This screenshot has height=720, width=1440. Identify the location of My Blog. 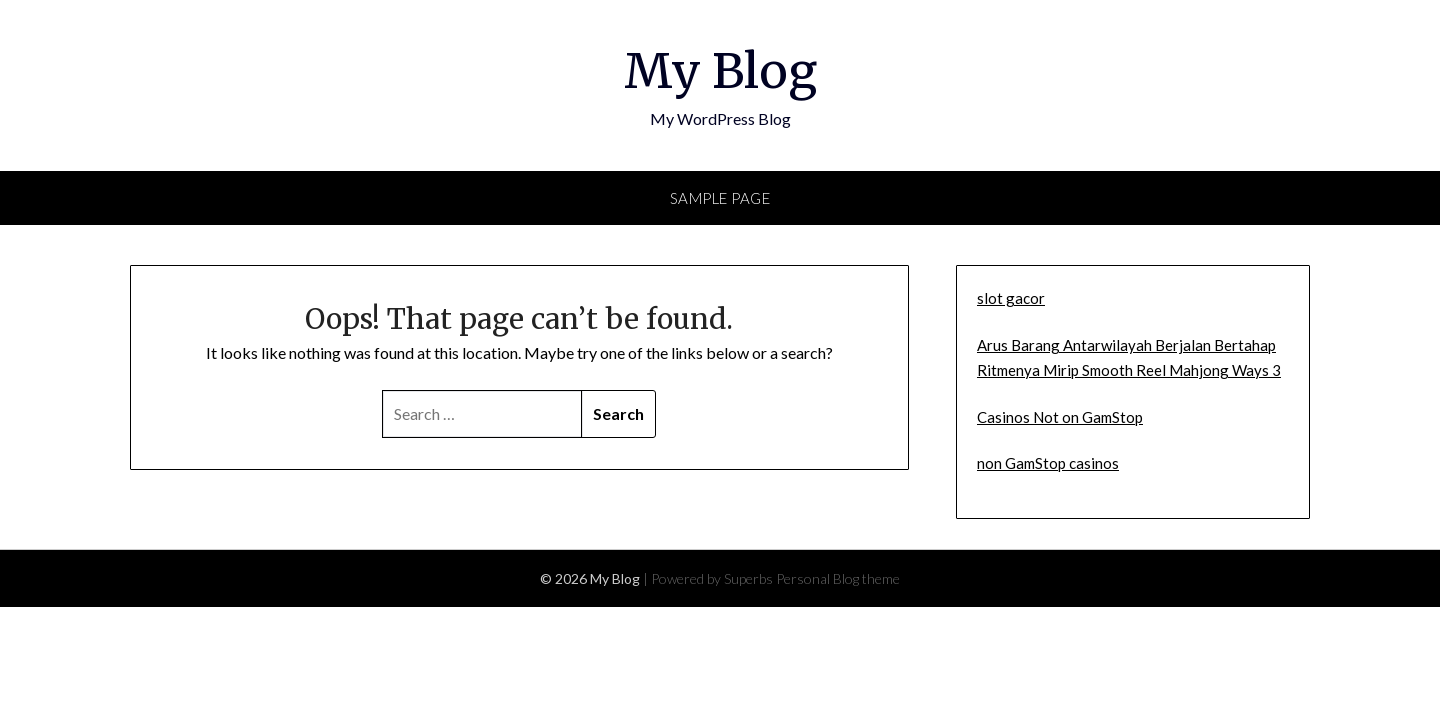
(720, 71).